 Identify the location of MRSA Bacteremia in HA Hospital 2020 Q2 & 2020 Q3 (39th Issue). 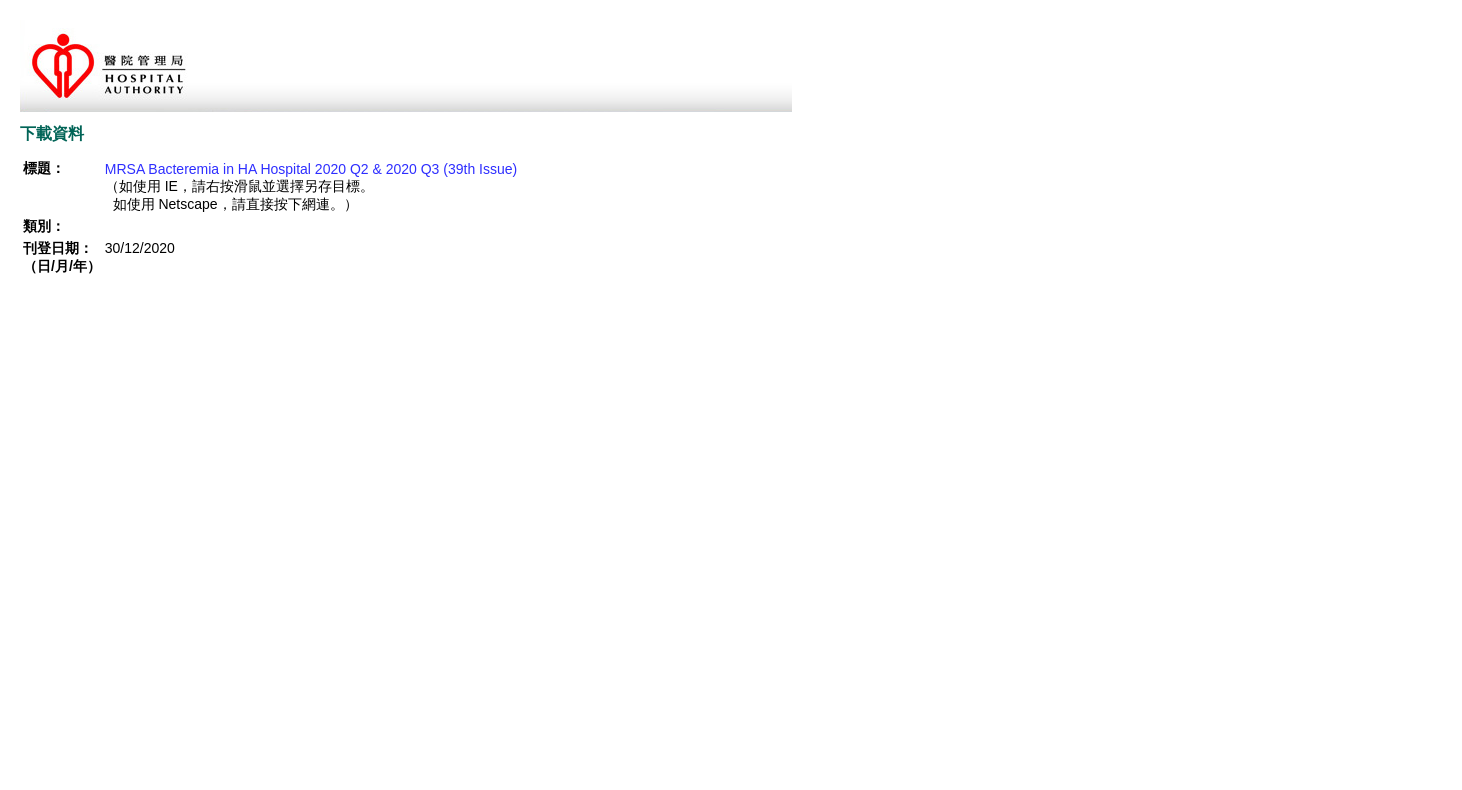
(311, 169).